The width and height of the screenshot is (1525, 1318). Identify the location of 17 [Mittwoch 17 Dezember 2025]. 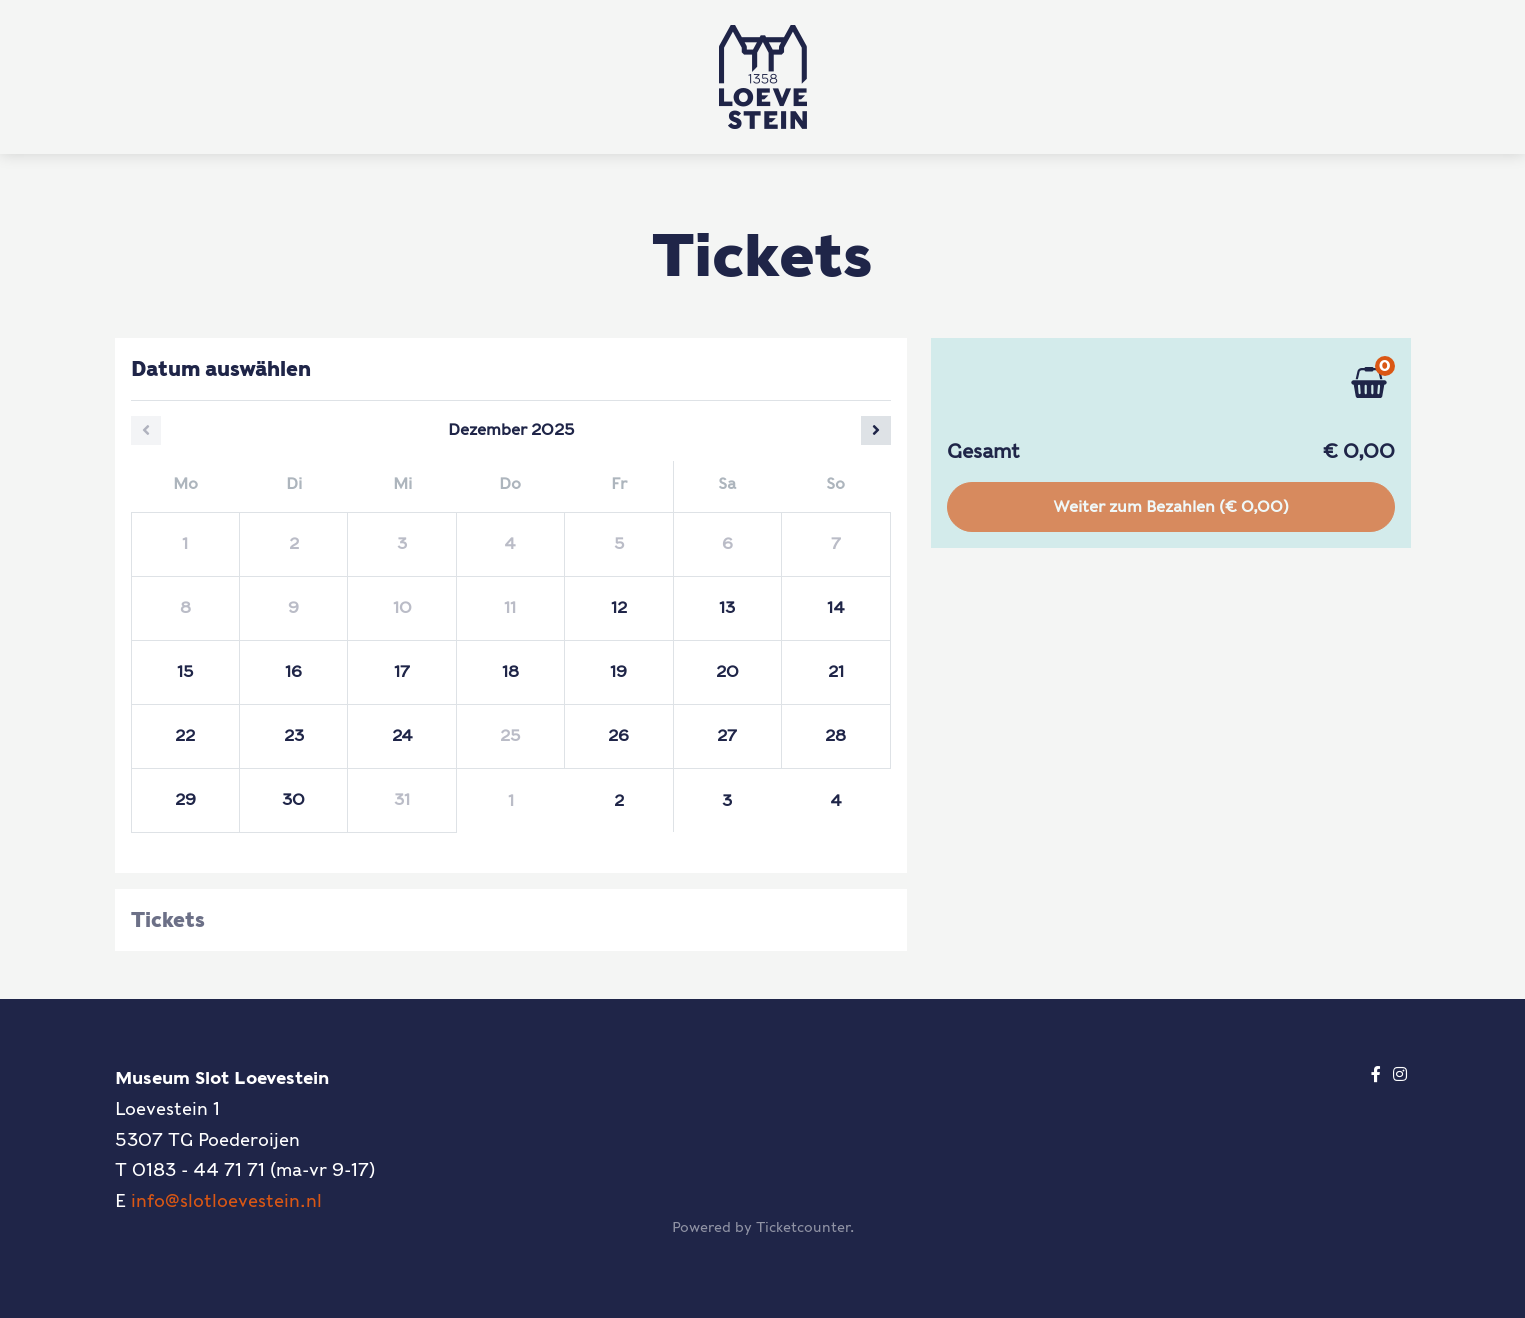
(402, 671).